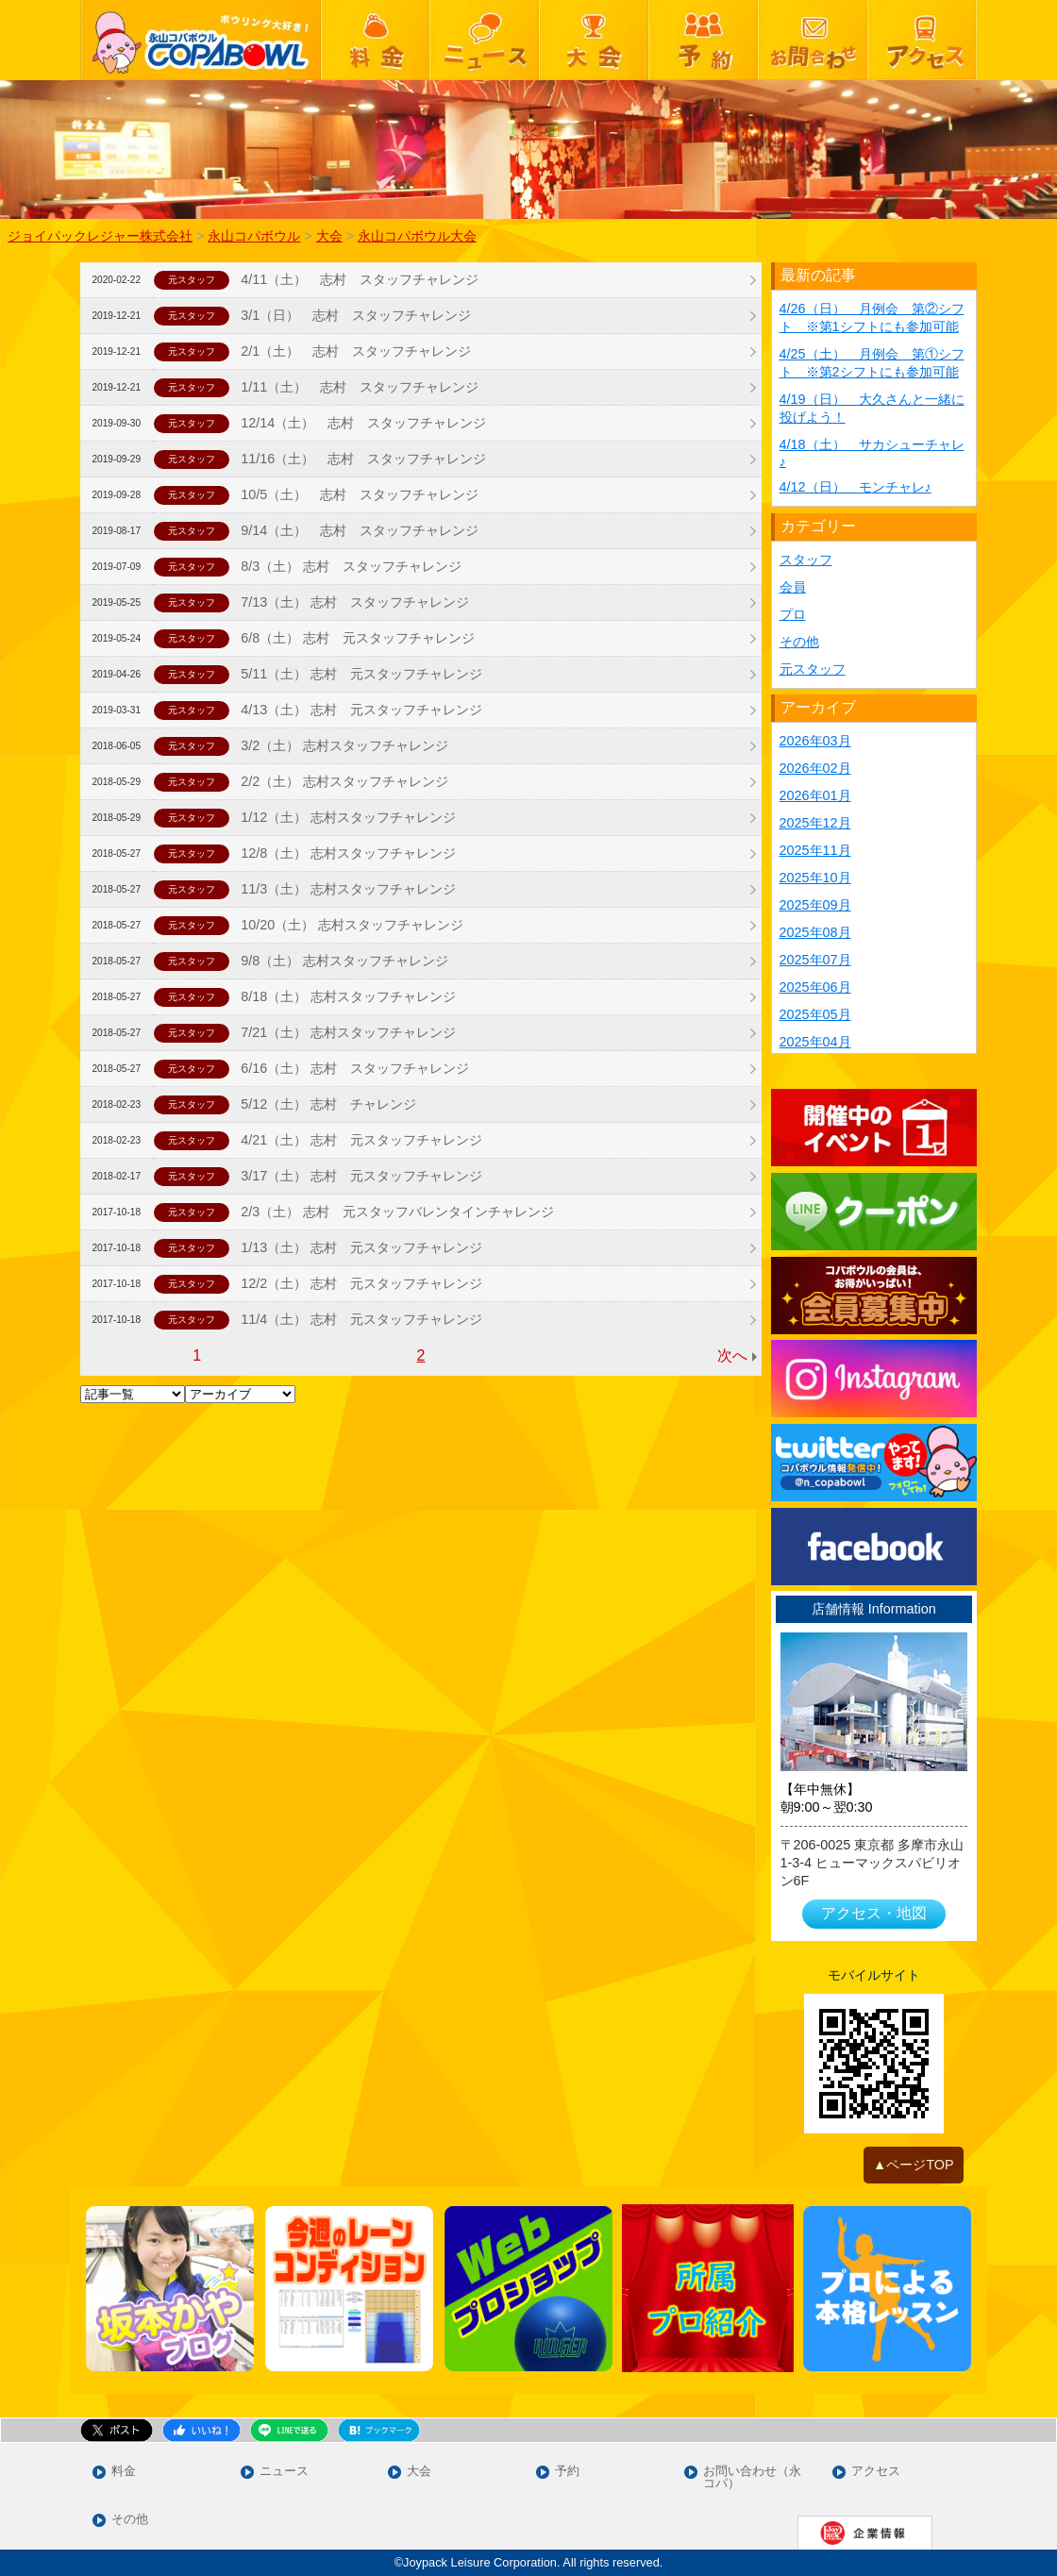  Describe the element at coordinates (855, 486) in the screenshot. I see `4/12（日） モンチャレ♪` at that location.